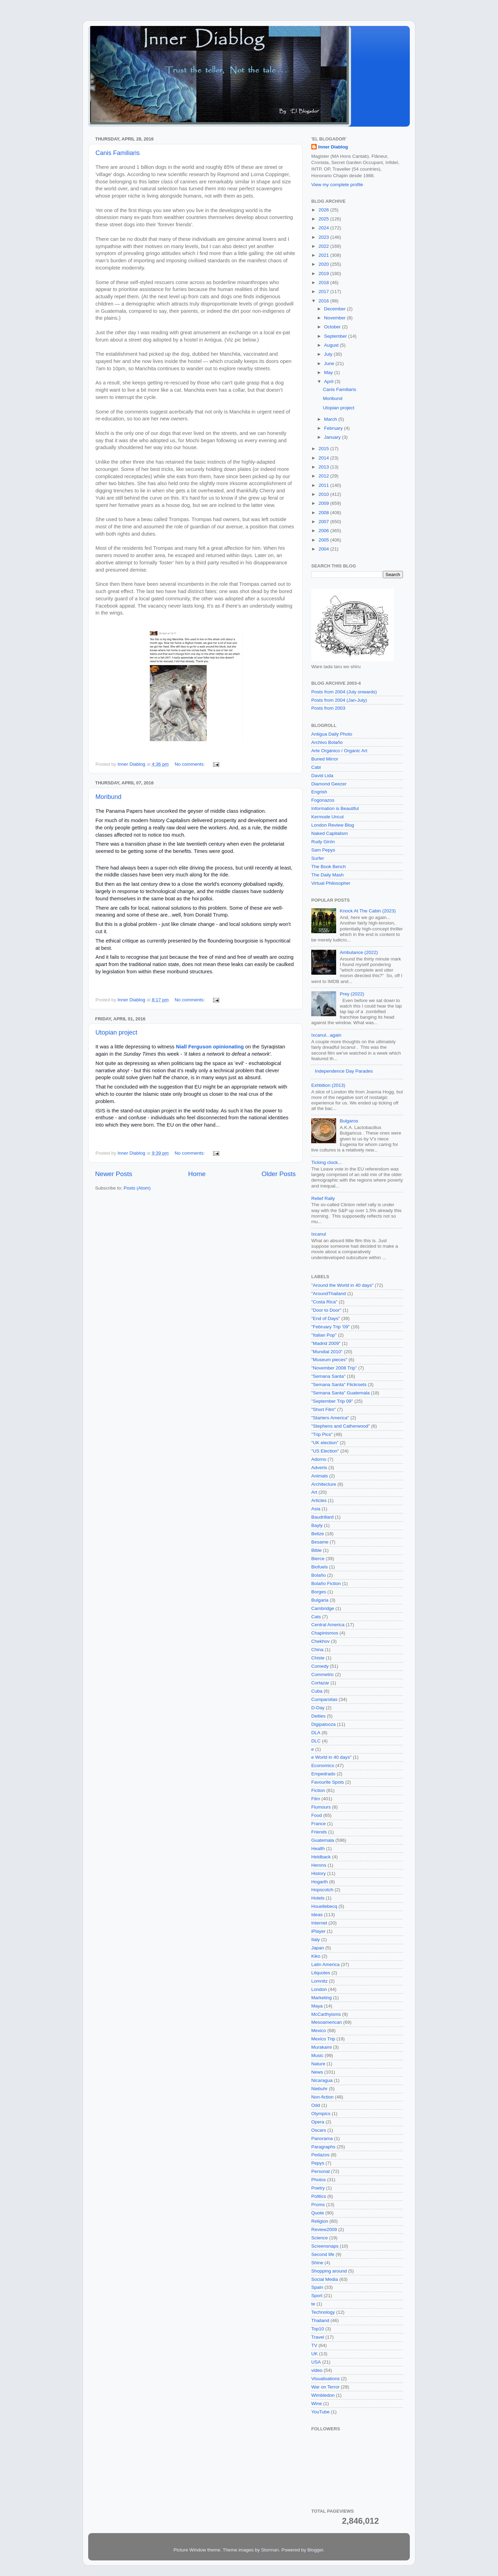  I want to click on 2005, so click(324, 540).